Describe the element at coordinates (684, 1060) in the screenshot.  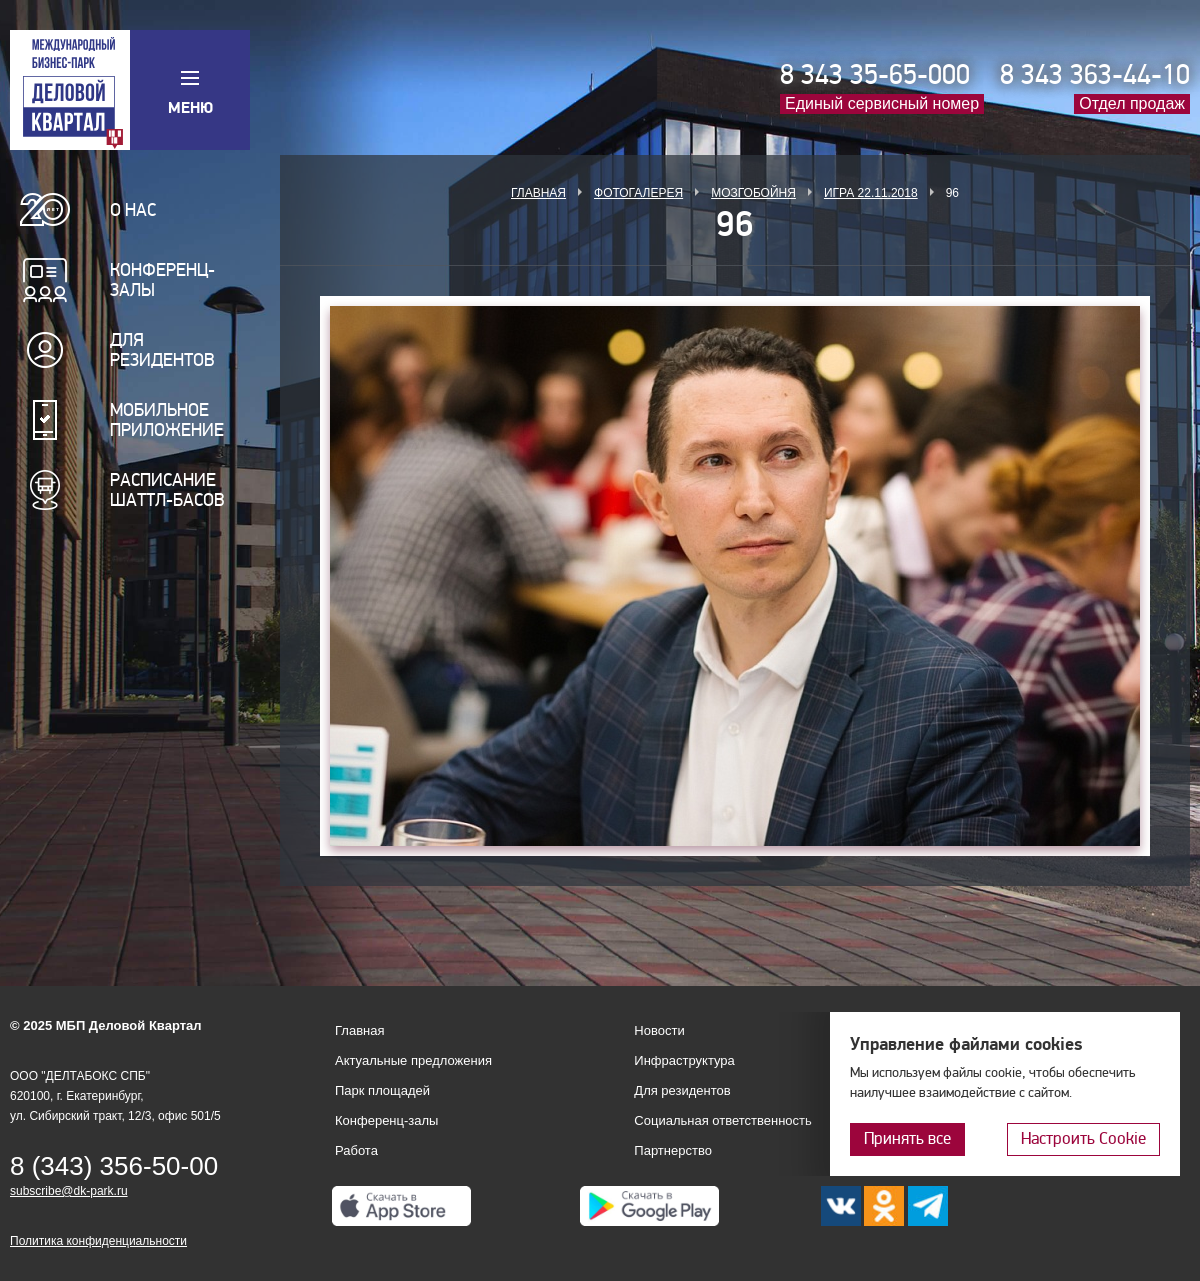
I see `Инфраструктура` at that location.